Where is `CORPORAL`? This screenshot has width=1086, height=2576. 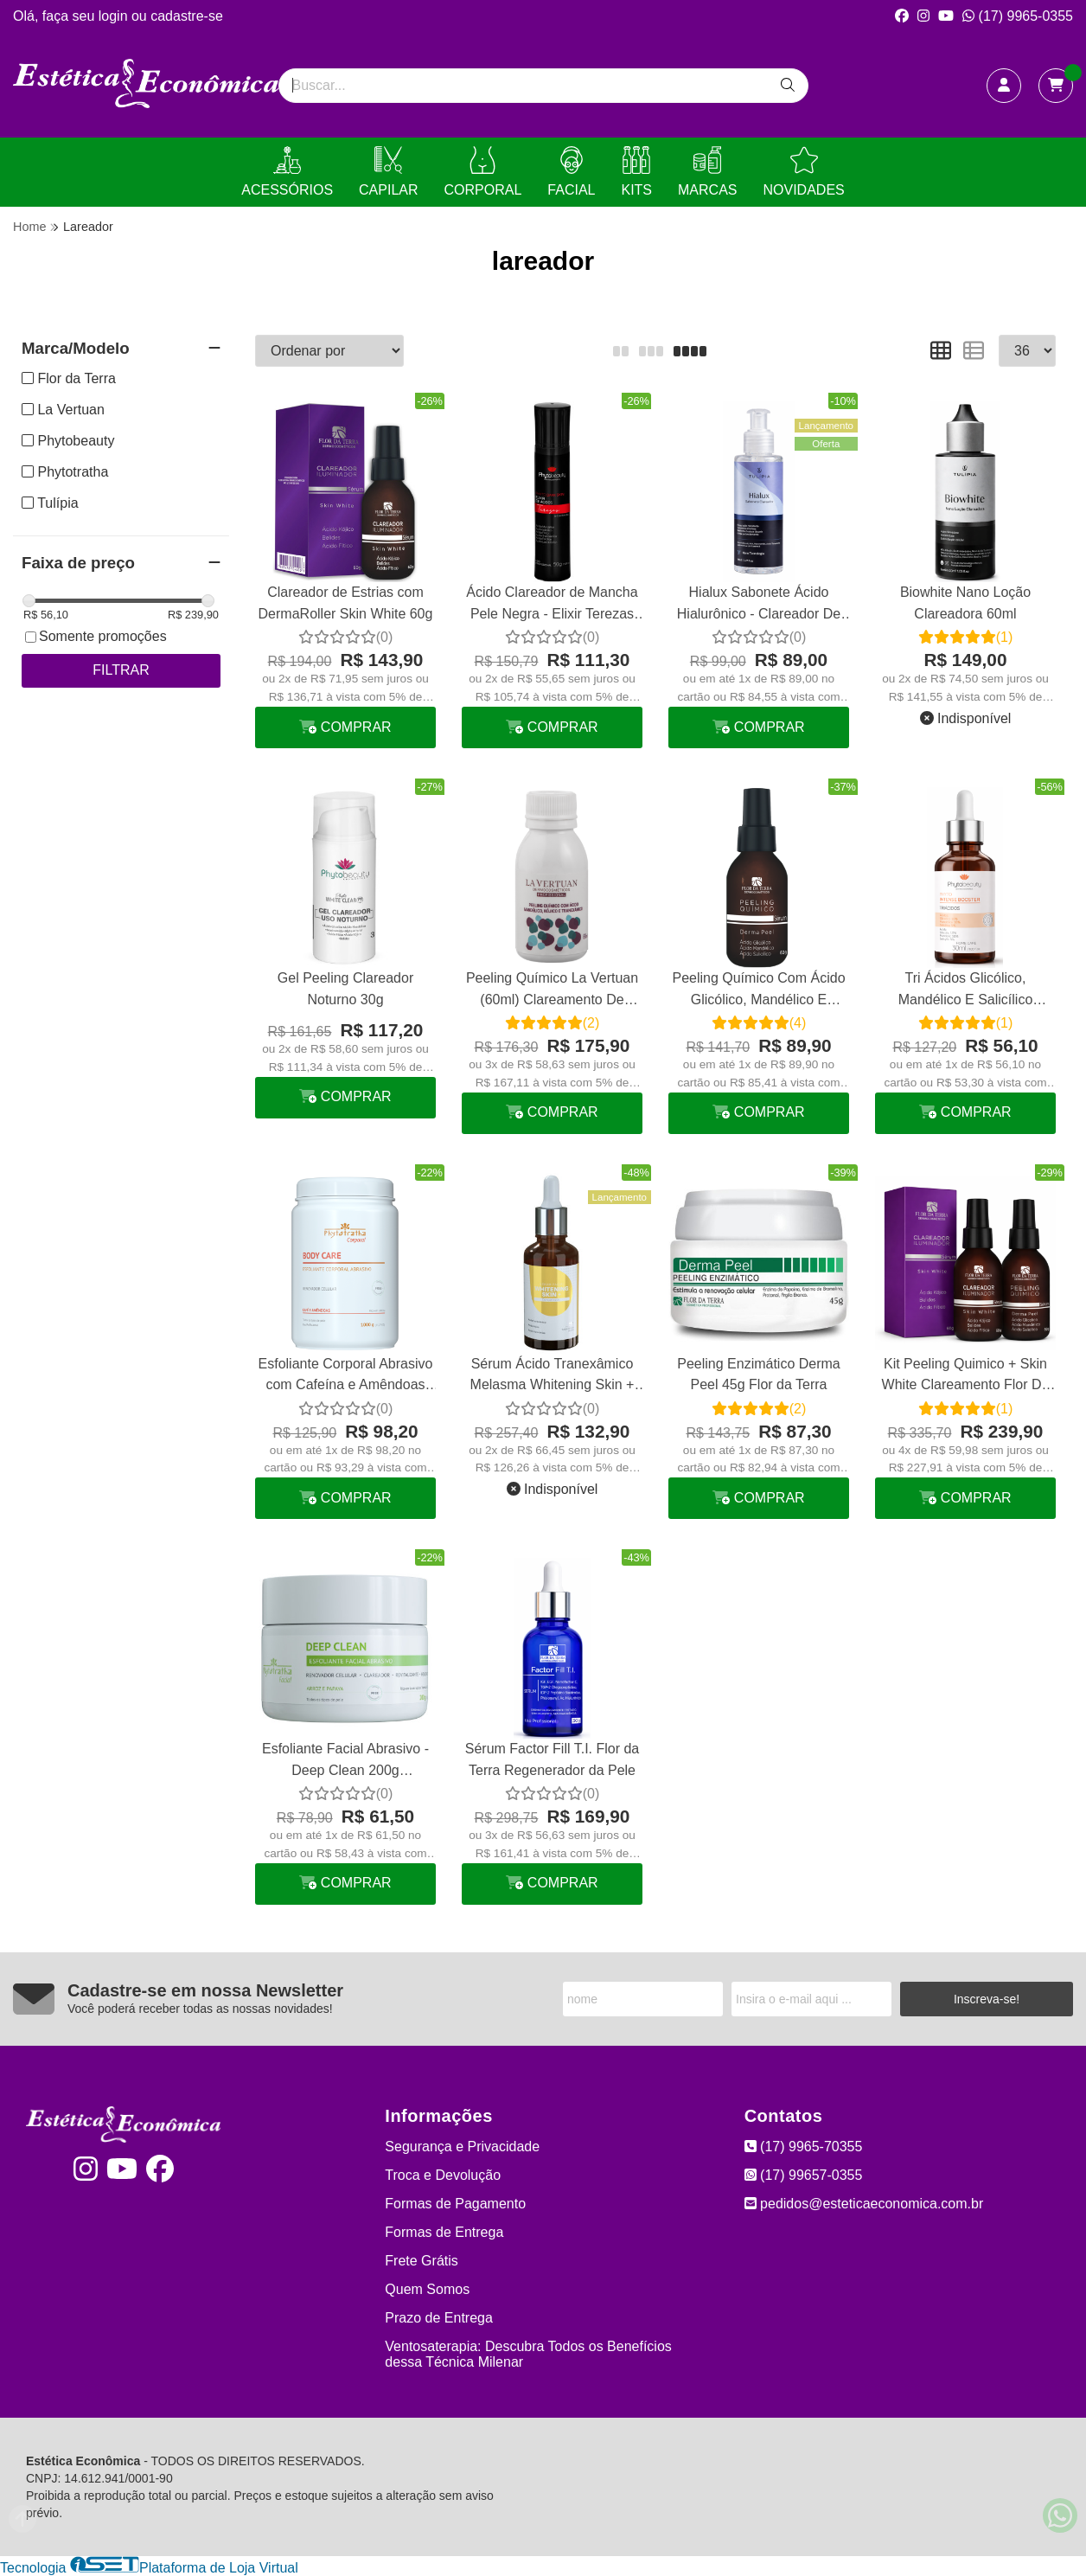 CORPORAL is located at coordinates (483, 171).